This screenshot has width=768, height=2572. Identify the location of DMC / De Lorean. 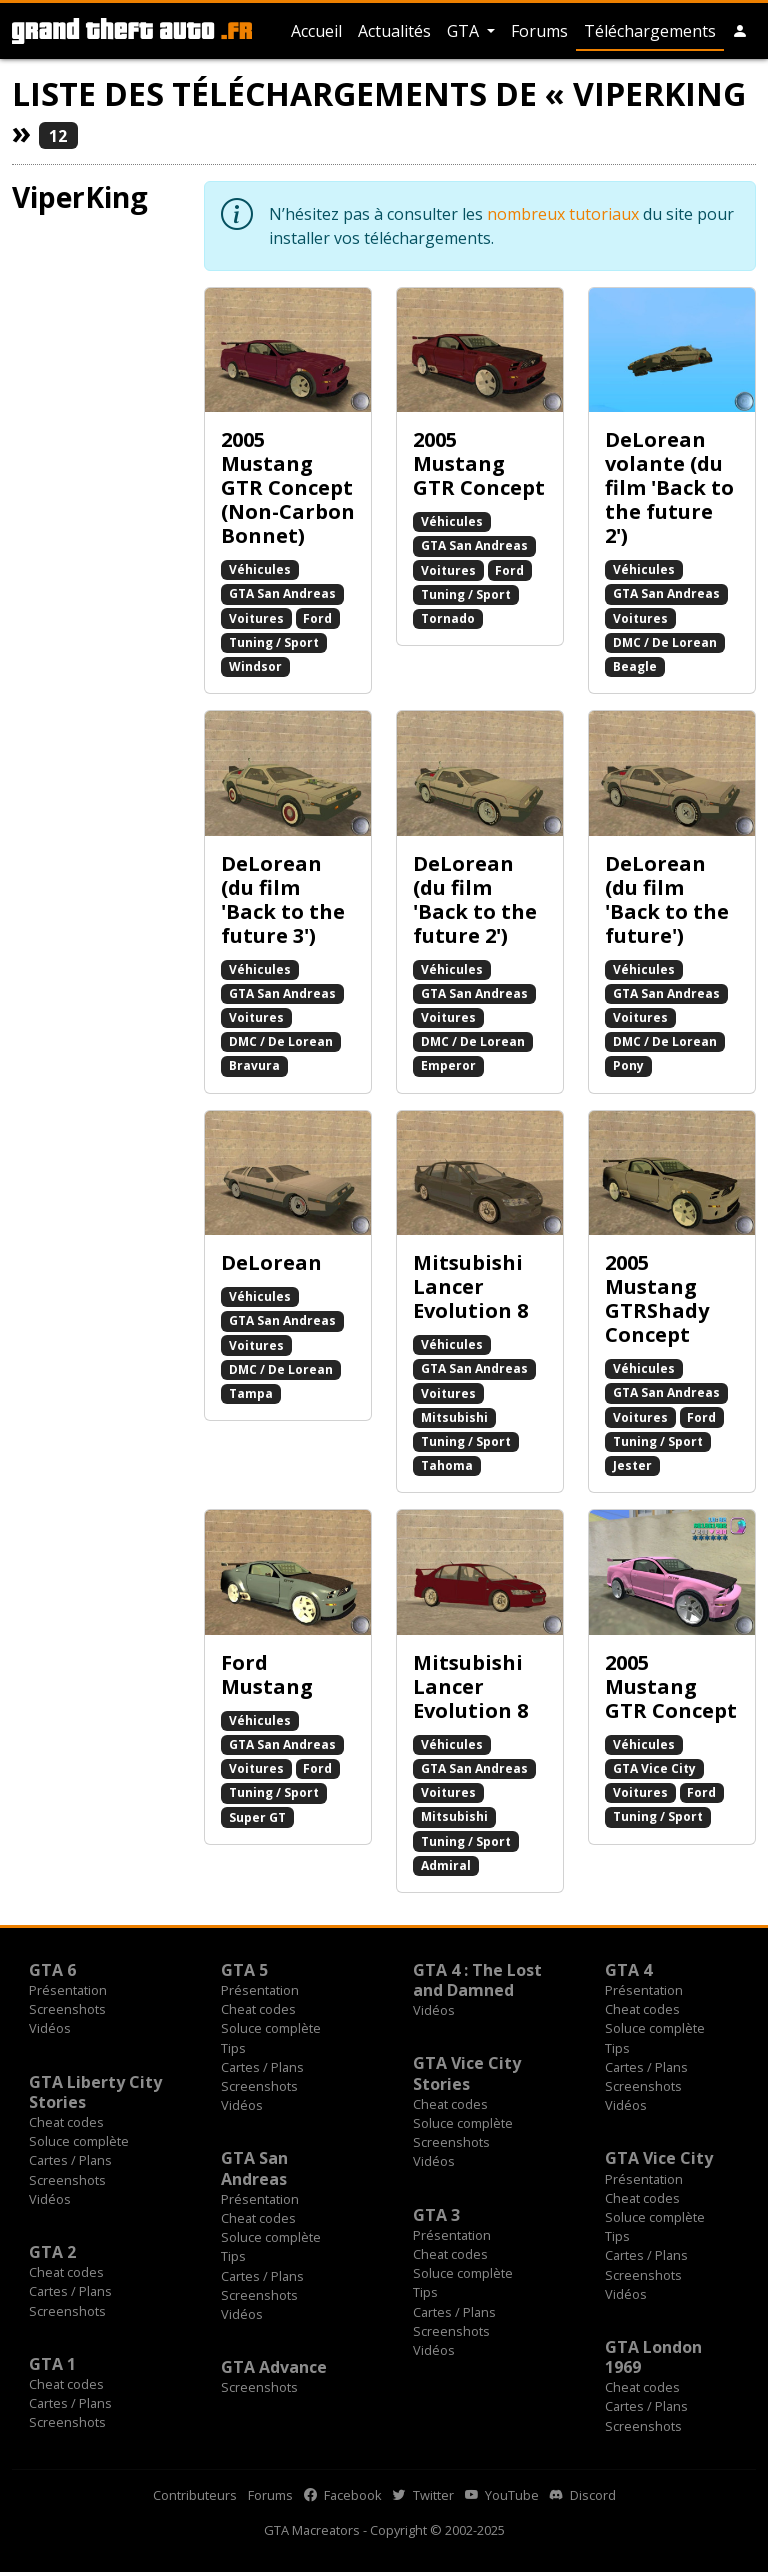
(665, 642).